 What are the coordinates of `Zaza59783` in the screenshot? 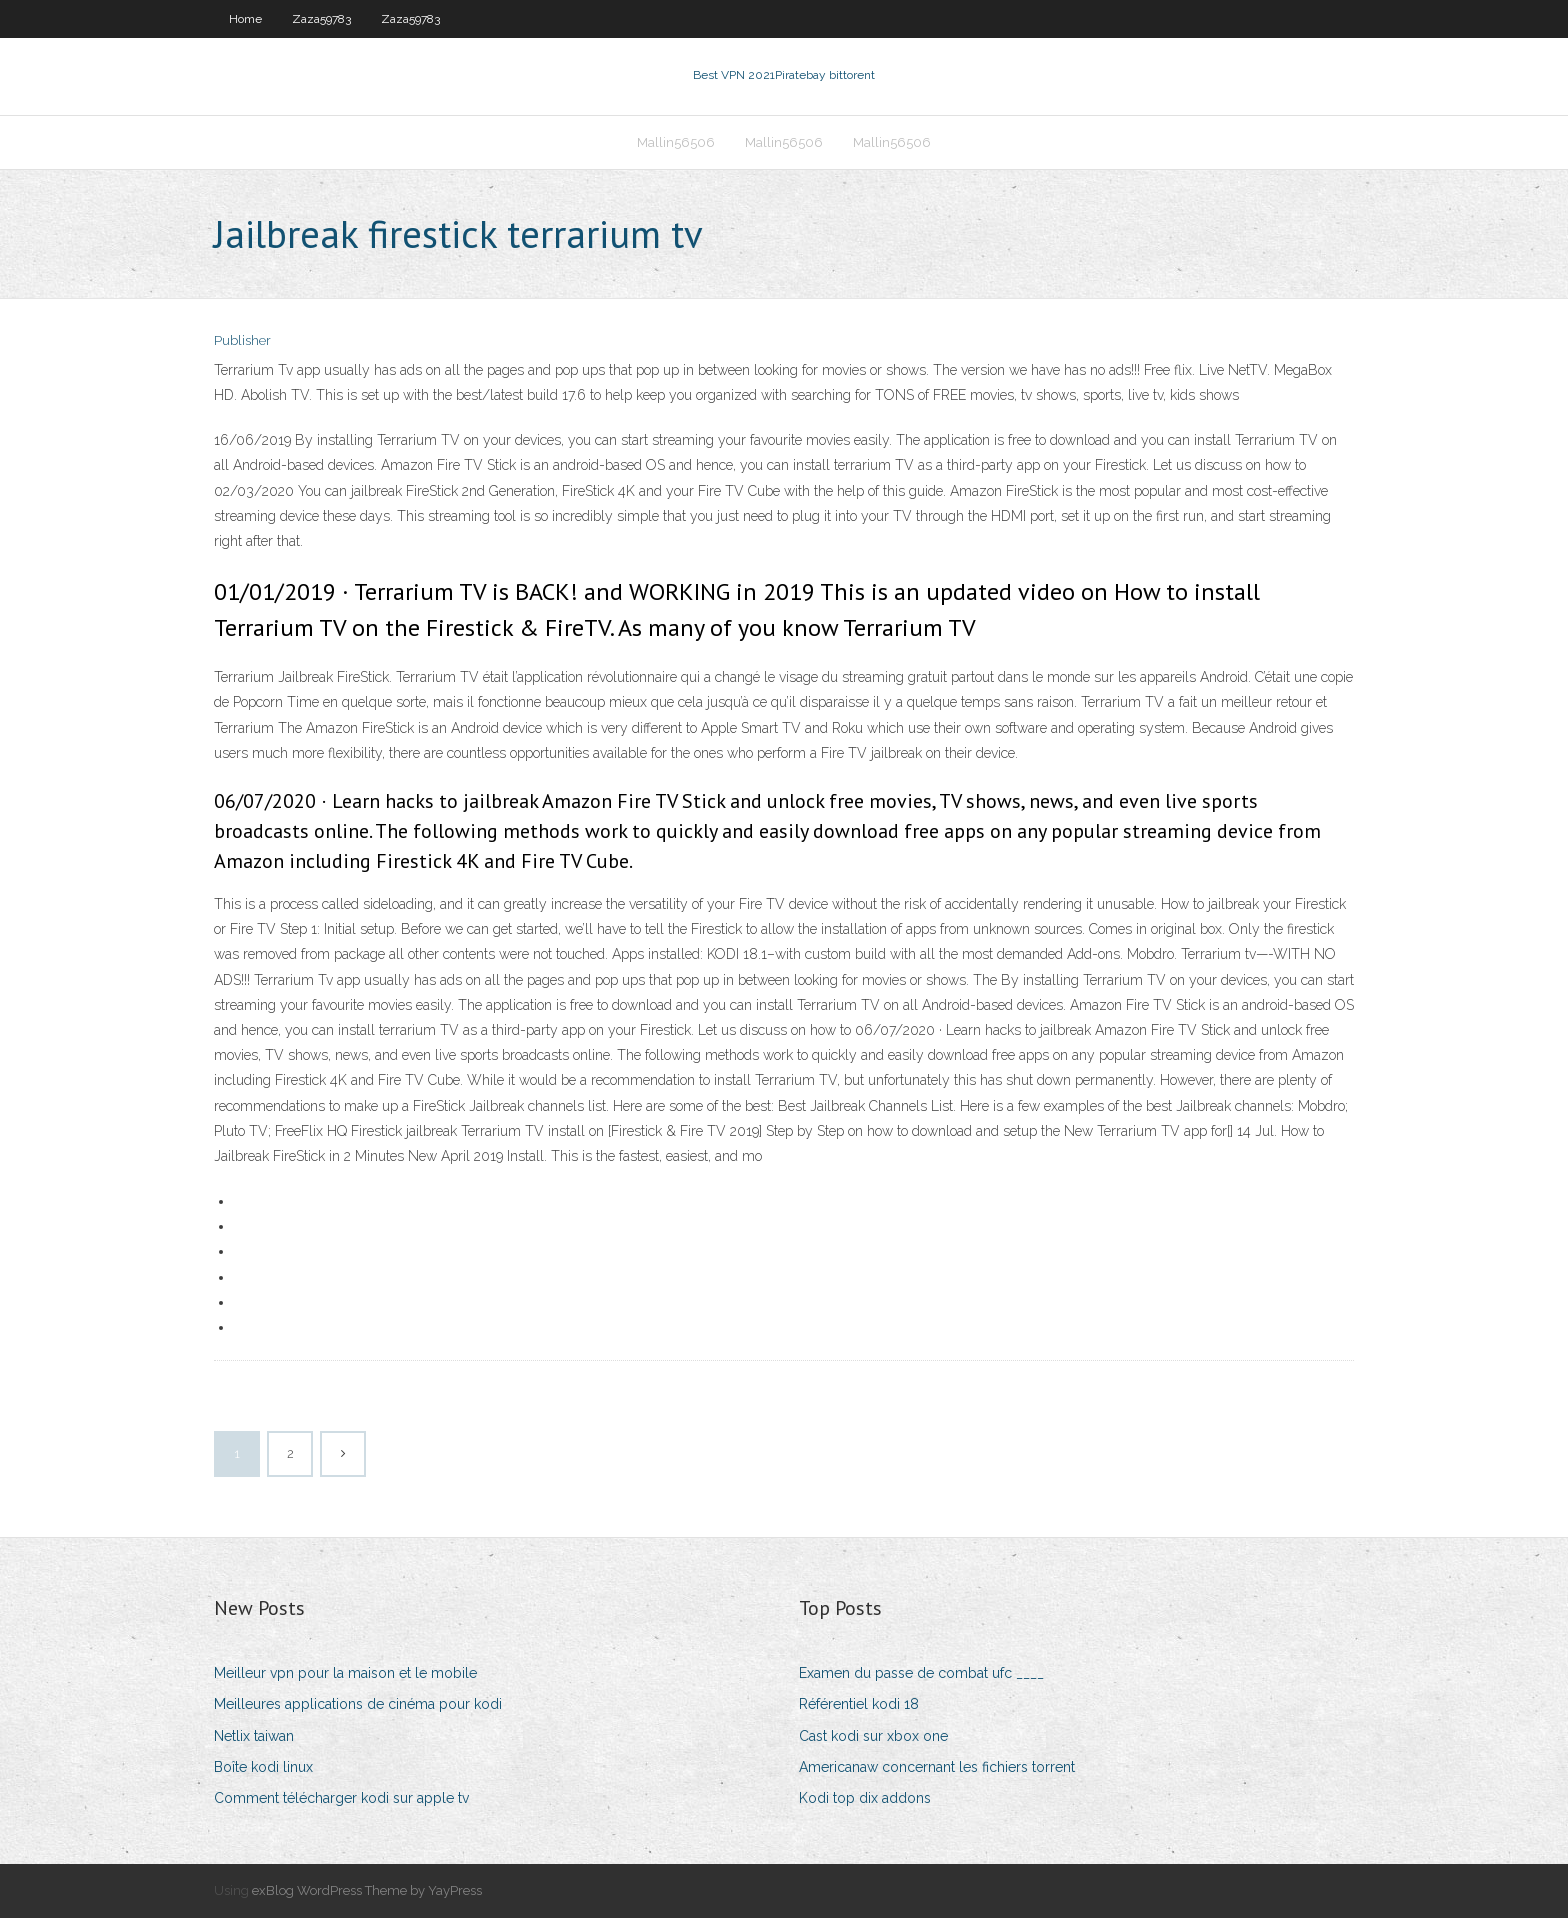 It's located at (321, 19).